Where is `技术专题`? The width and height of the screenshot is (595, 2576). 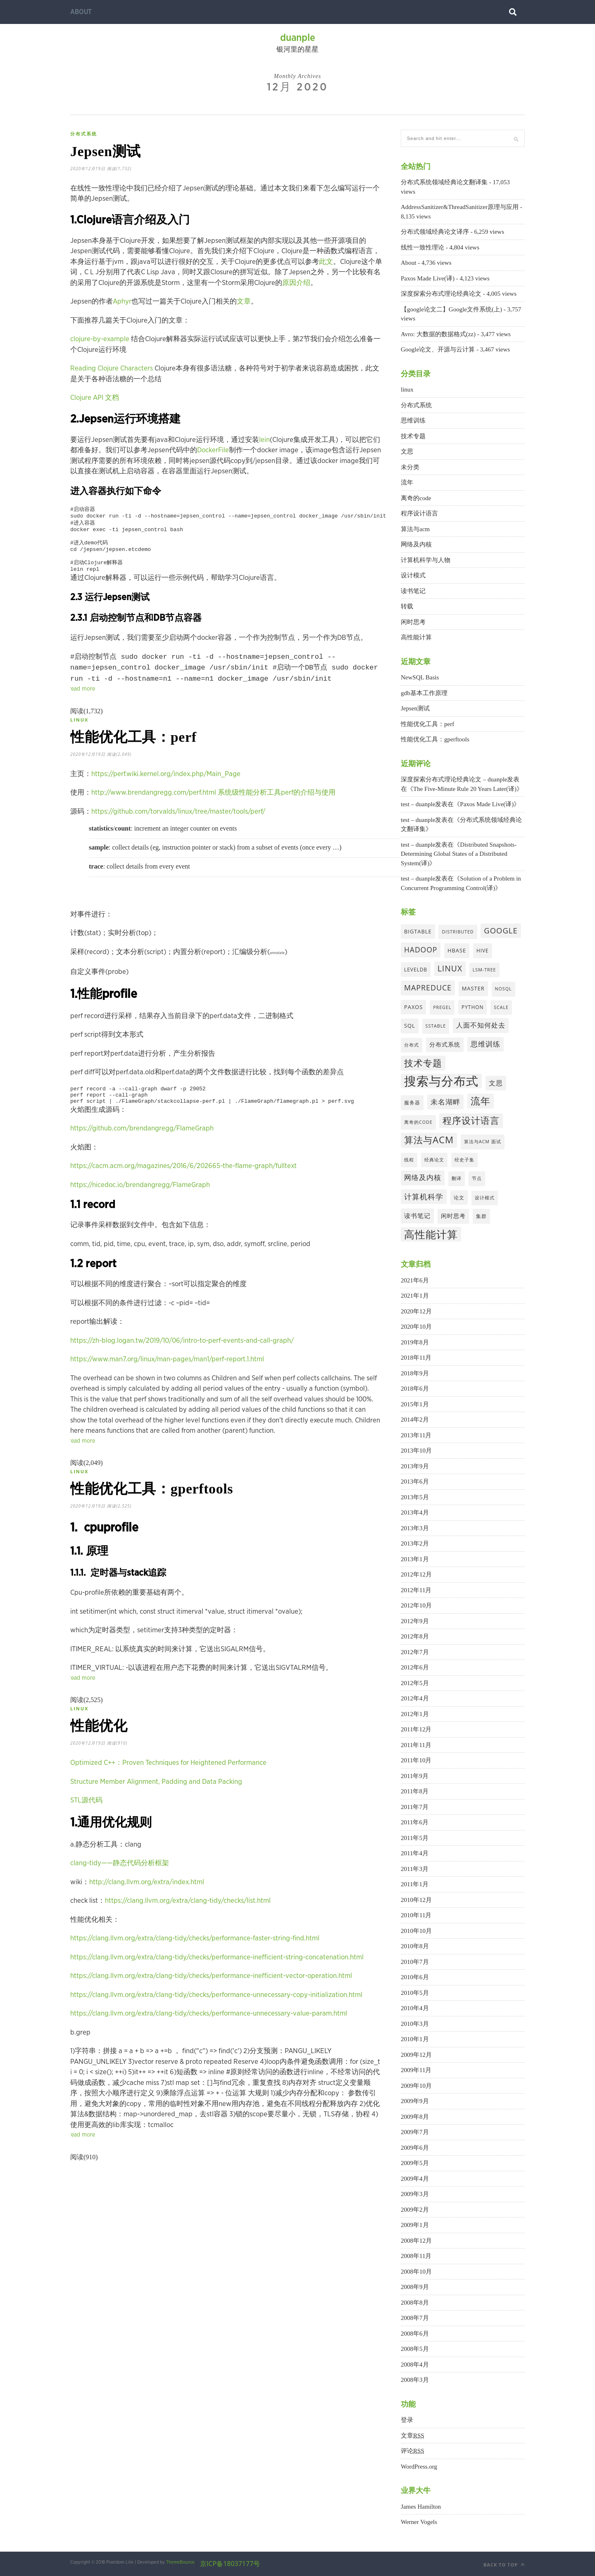
技术专题 is located at coordinates (413, 436).